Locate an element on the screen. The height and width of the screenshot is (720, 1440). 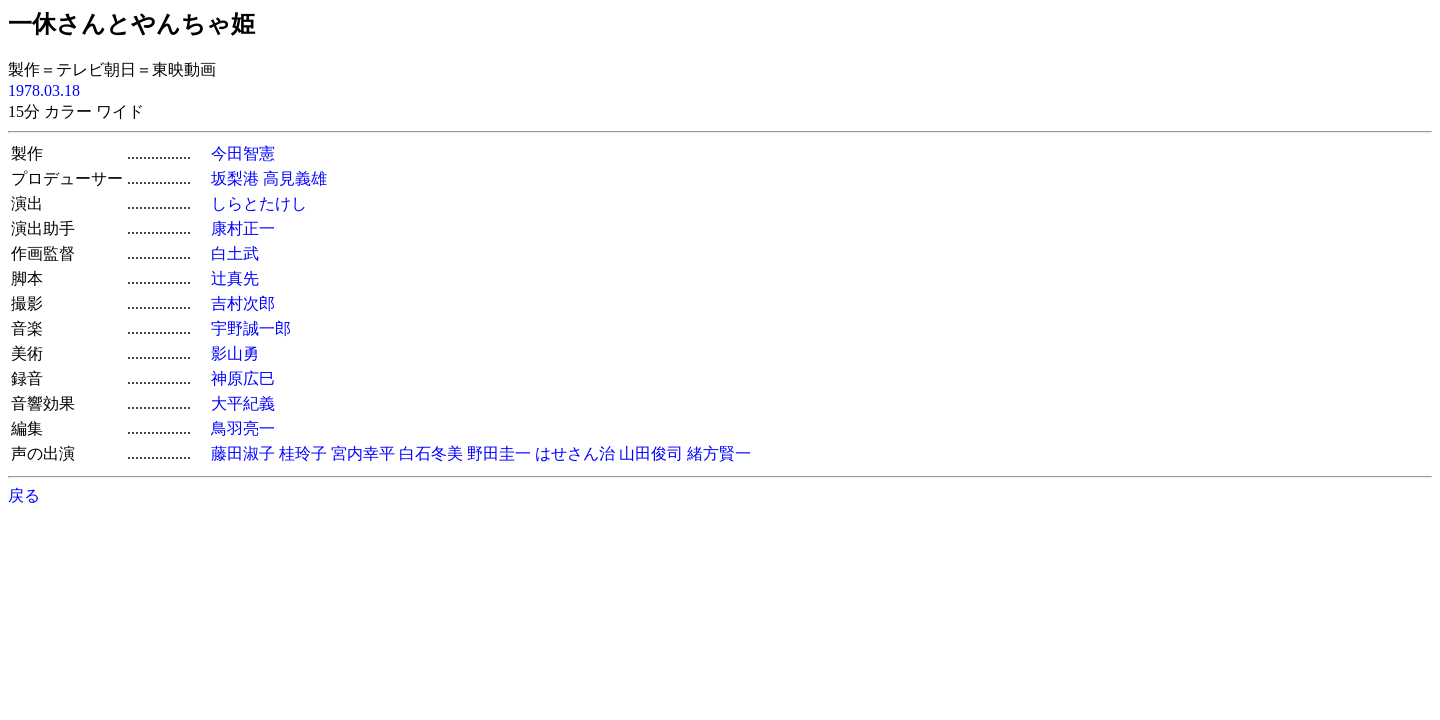
白土武 is located at coordinates (235, 253).